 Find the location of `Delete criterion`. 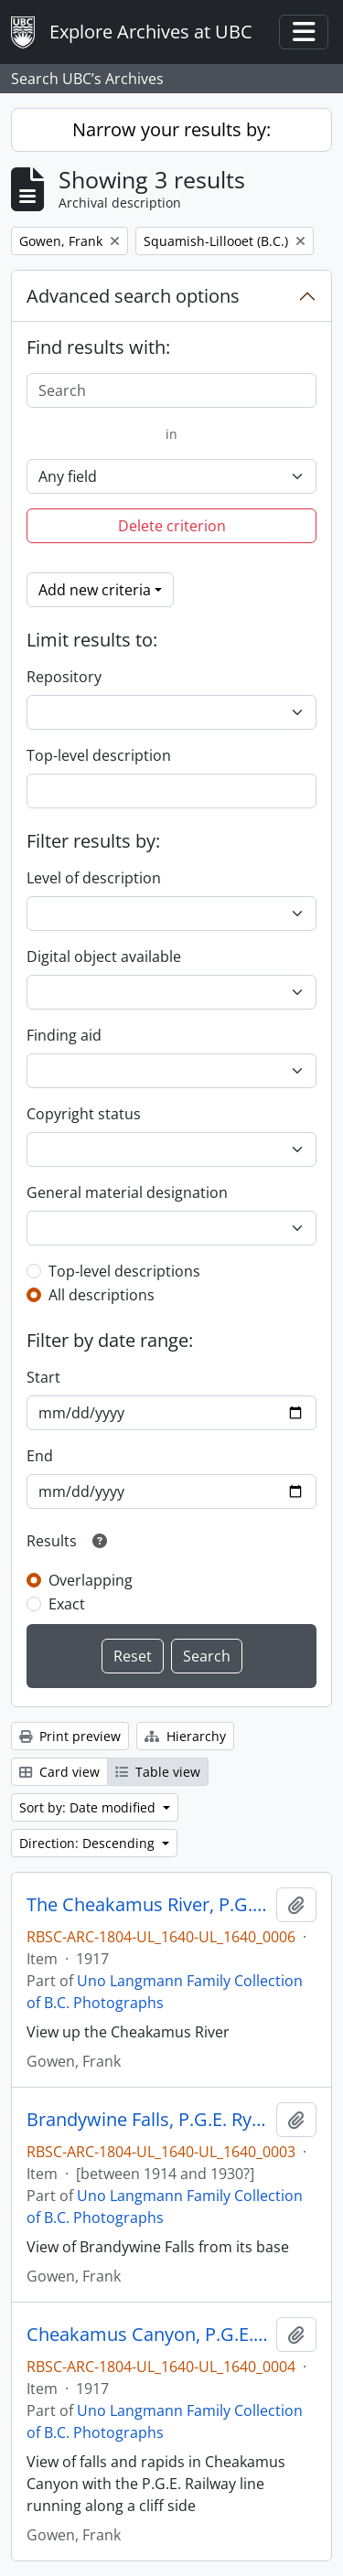

Delete criterion is located at coordinates (172, 526).